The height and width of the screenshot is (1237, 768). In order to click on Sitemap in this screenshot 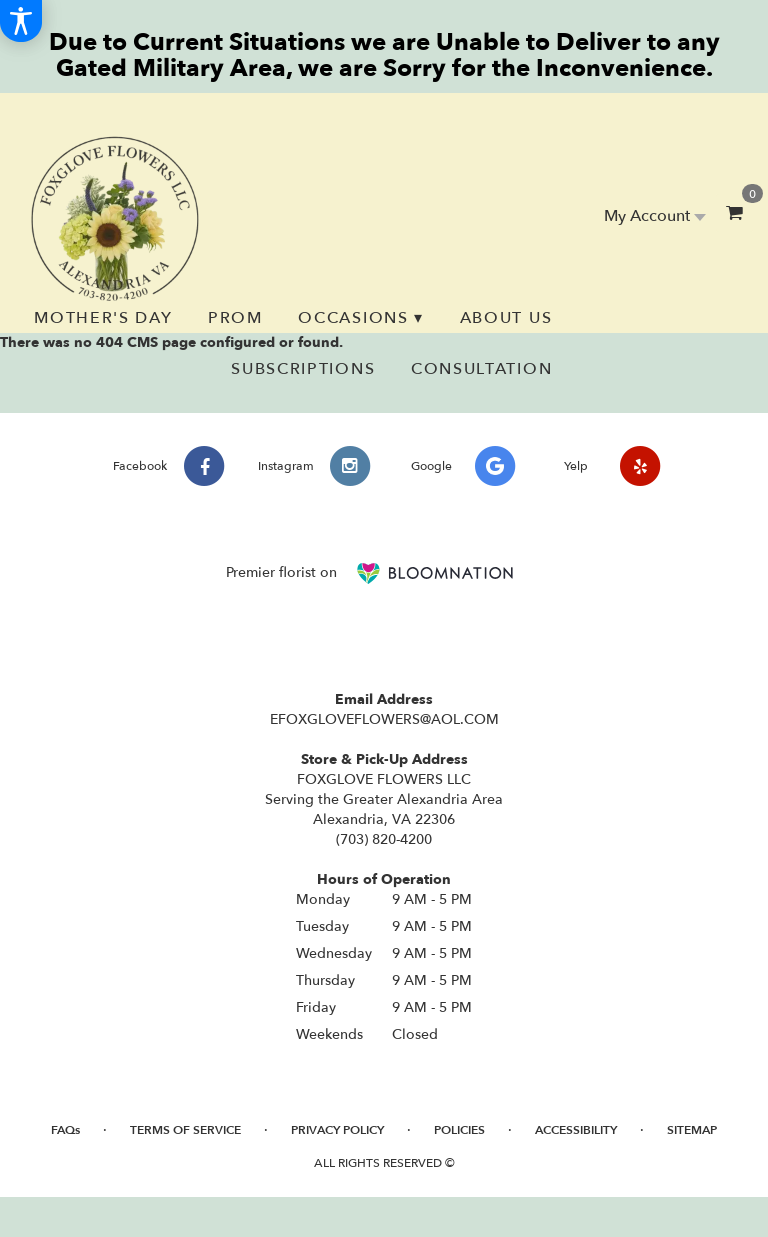, I will do `click(692, 1130)`.